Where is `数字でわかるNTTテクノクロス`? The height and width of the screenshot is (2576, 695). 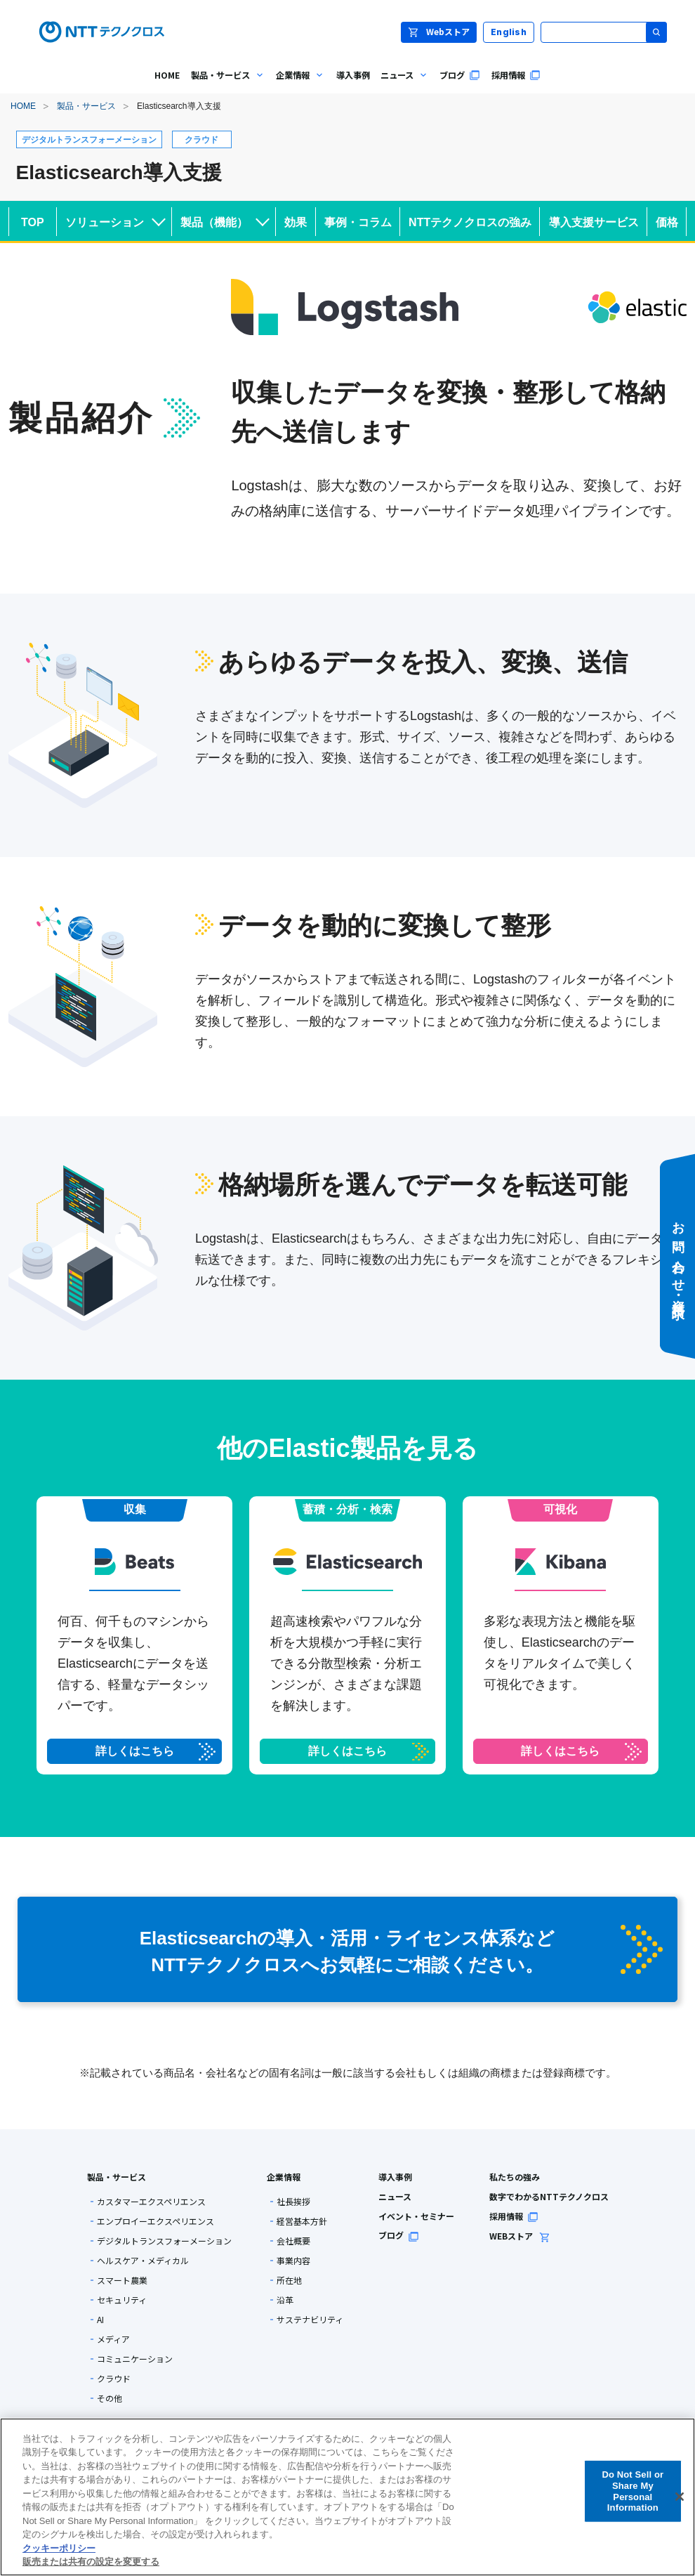
数字でわかるNTTテクノクロス is located at coordinates (549, 2196).